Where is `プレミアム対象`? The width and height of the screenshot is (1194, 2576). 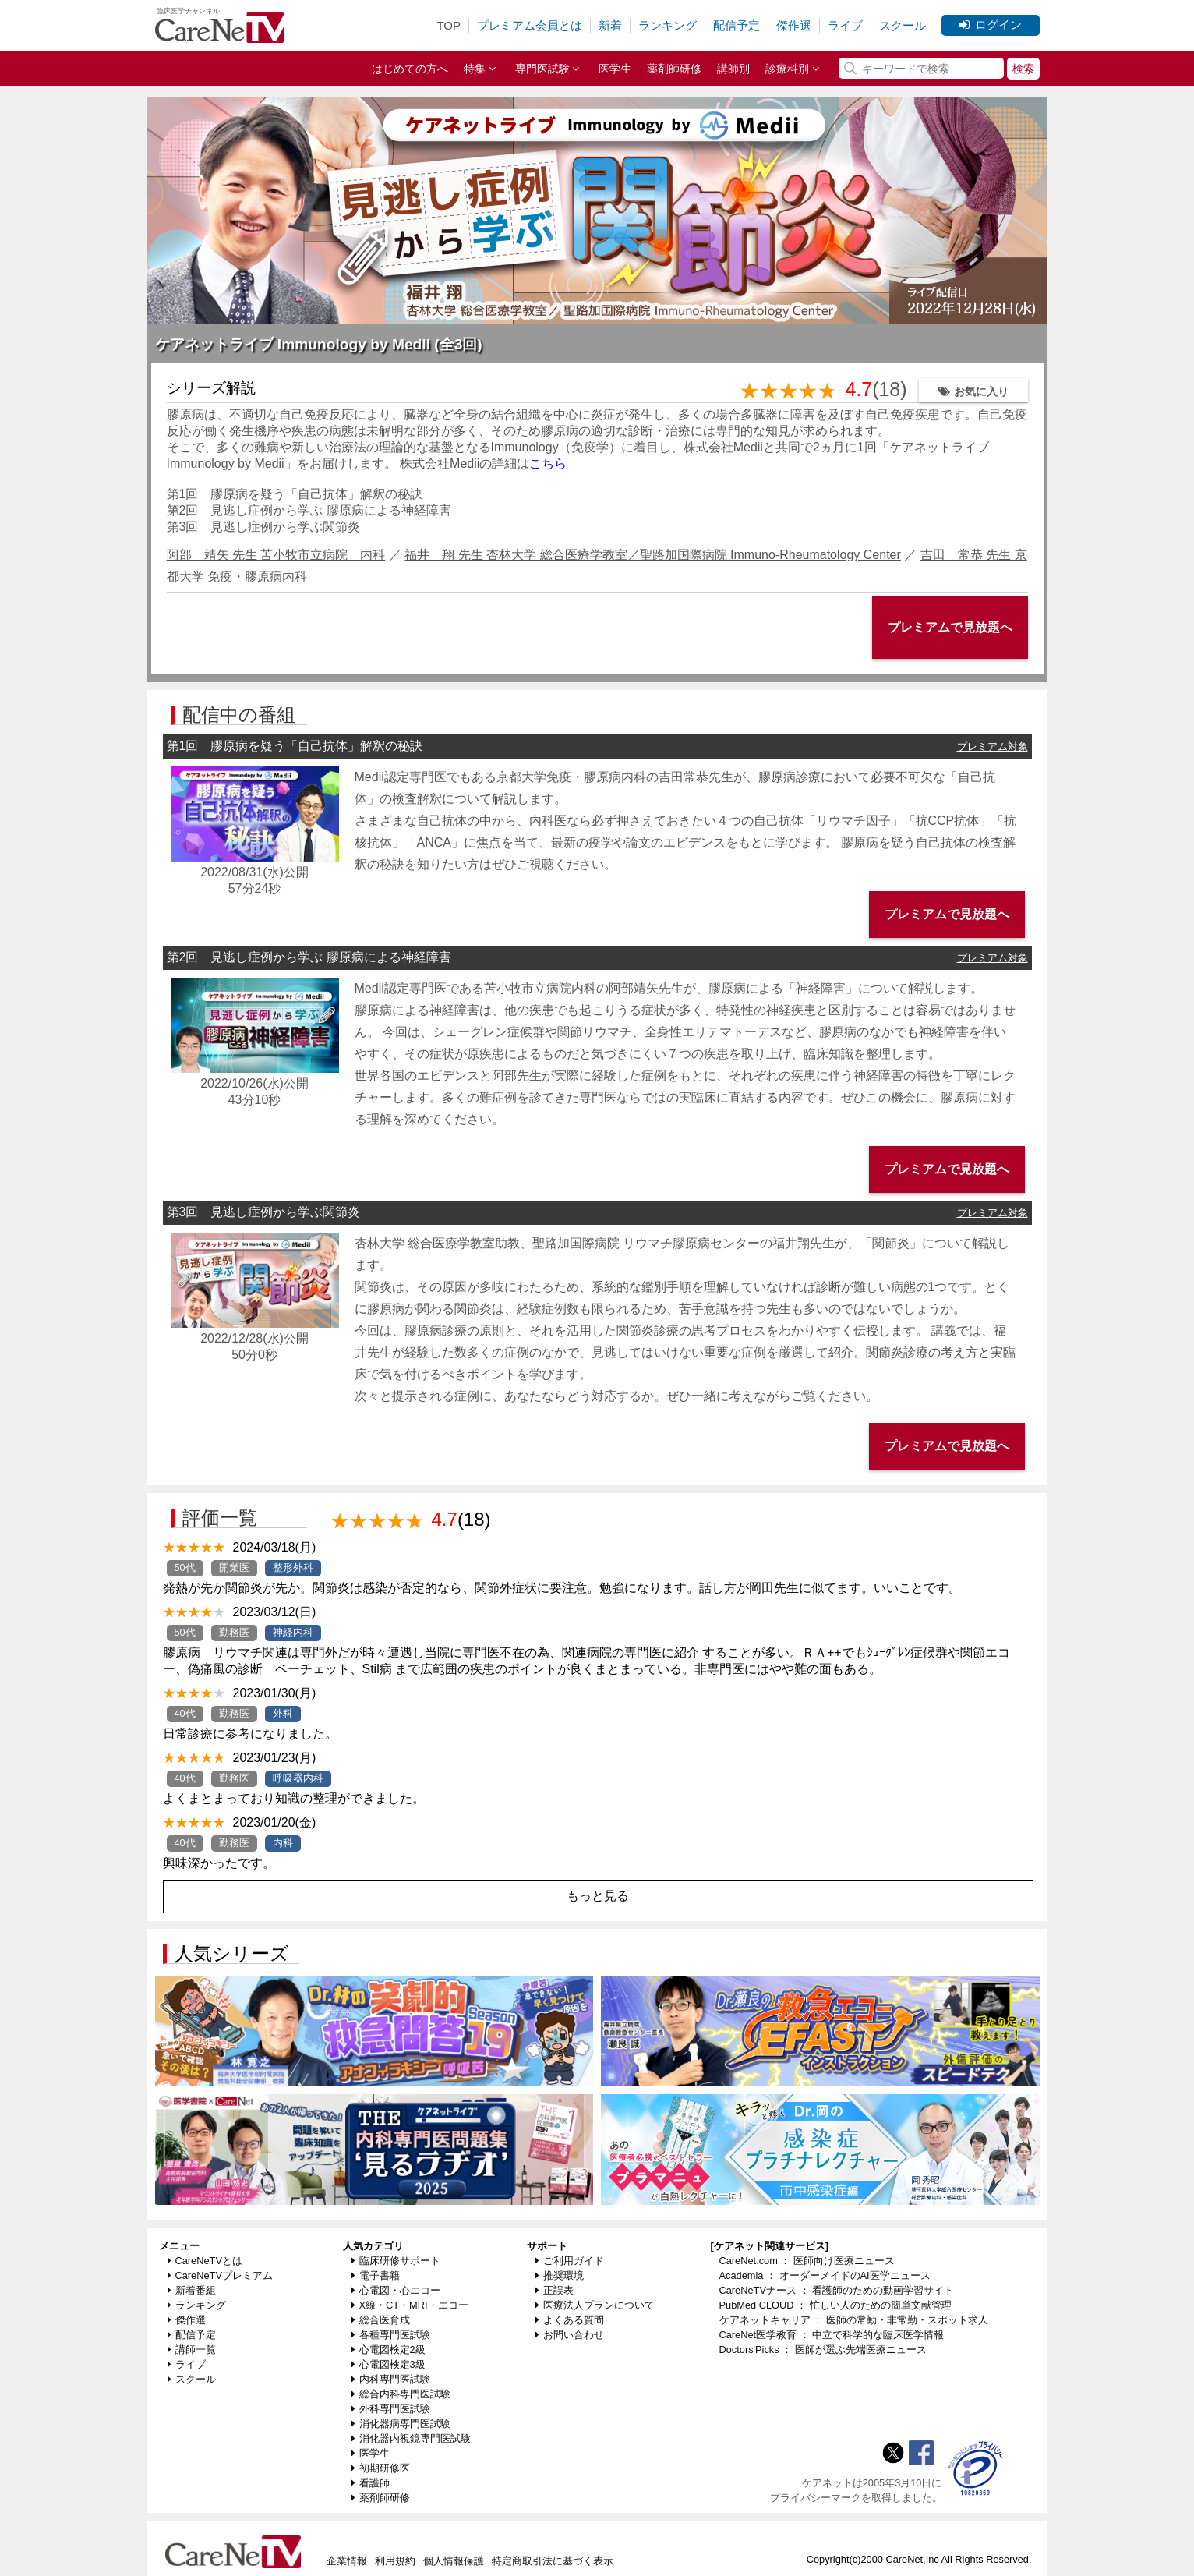
プレミアム対象 is located at coordinates (992, 746).